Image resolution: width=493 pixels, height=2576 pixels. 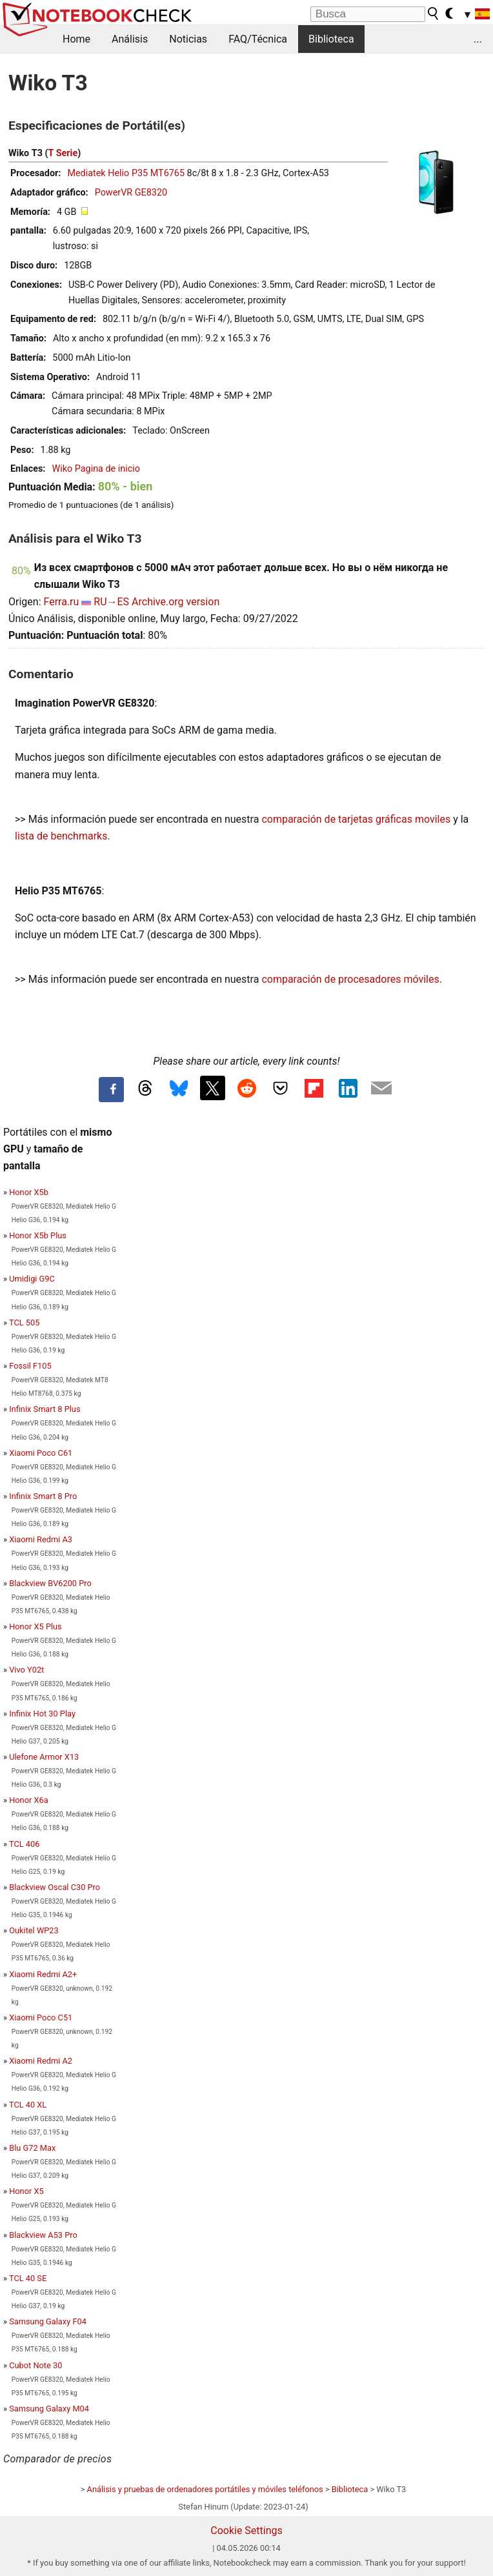 What do you see at coordinates (205, 2489) in the screenshot?
I see `Análisis y pruebas de ordenadores portátiles y móviles teléfonos` at bounding box center [205, 2489].